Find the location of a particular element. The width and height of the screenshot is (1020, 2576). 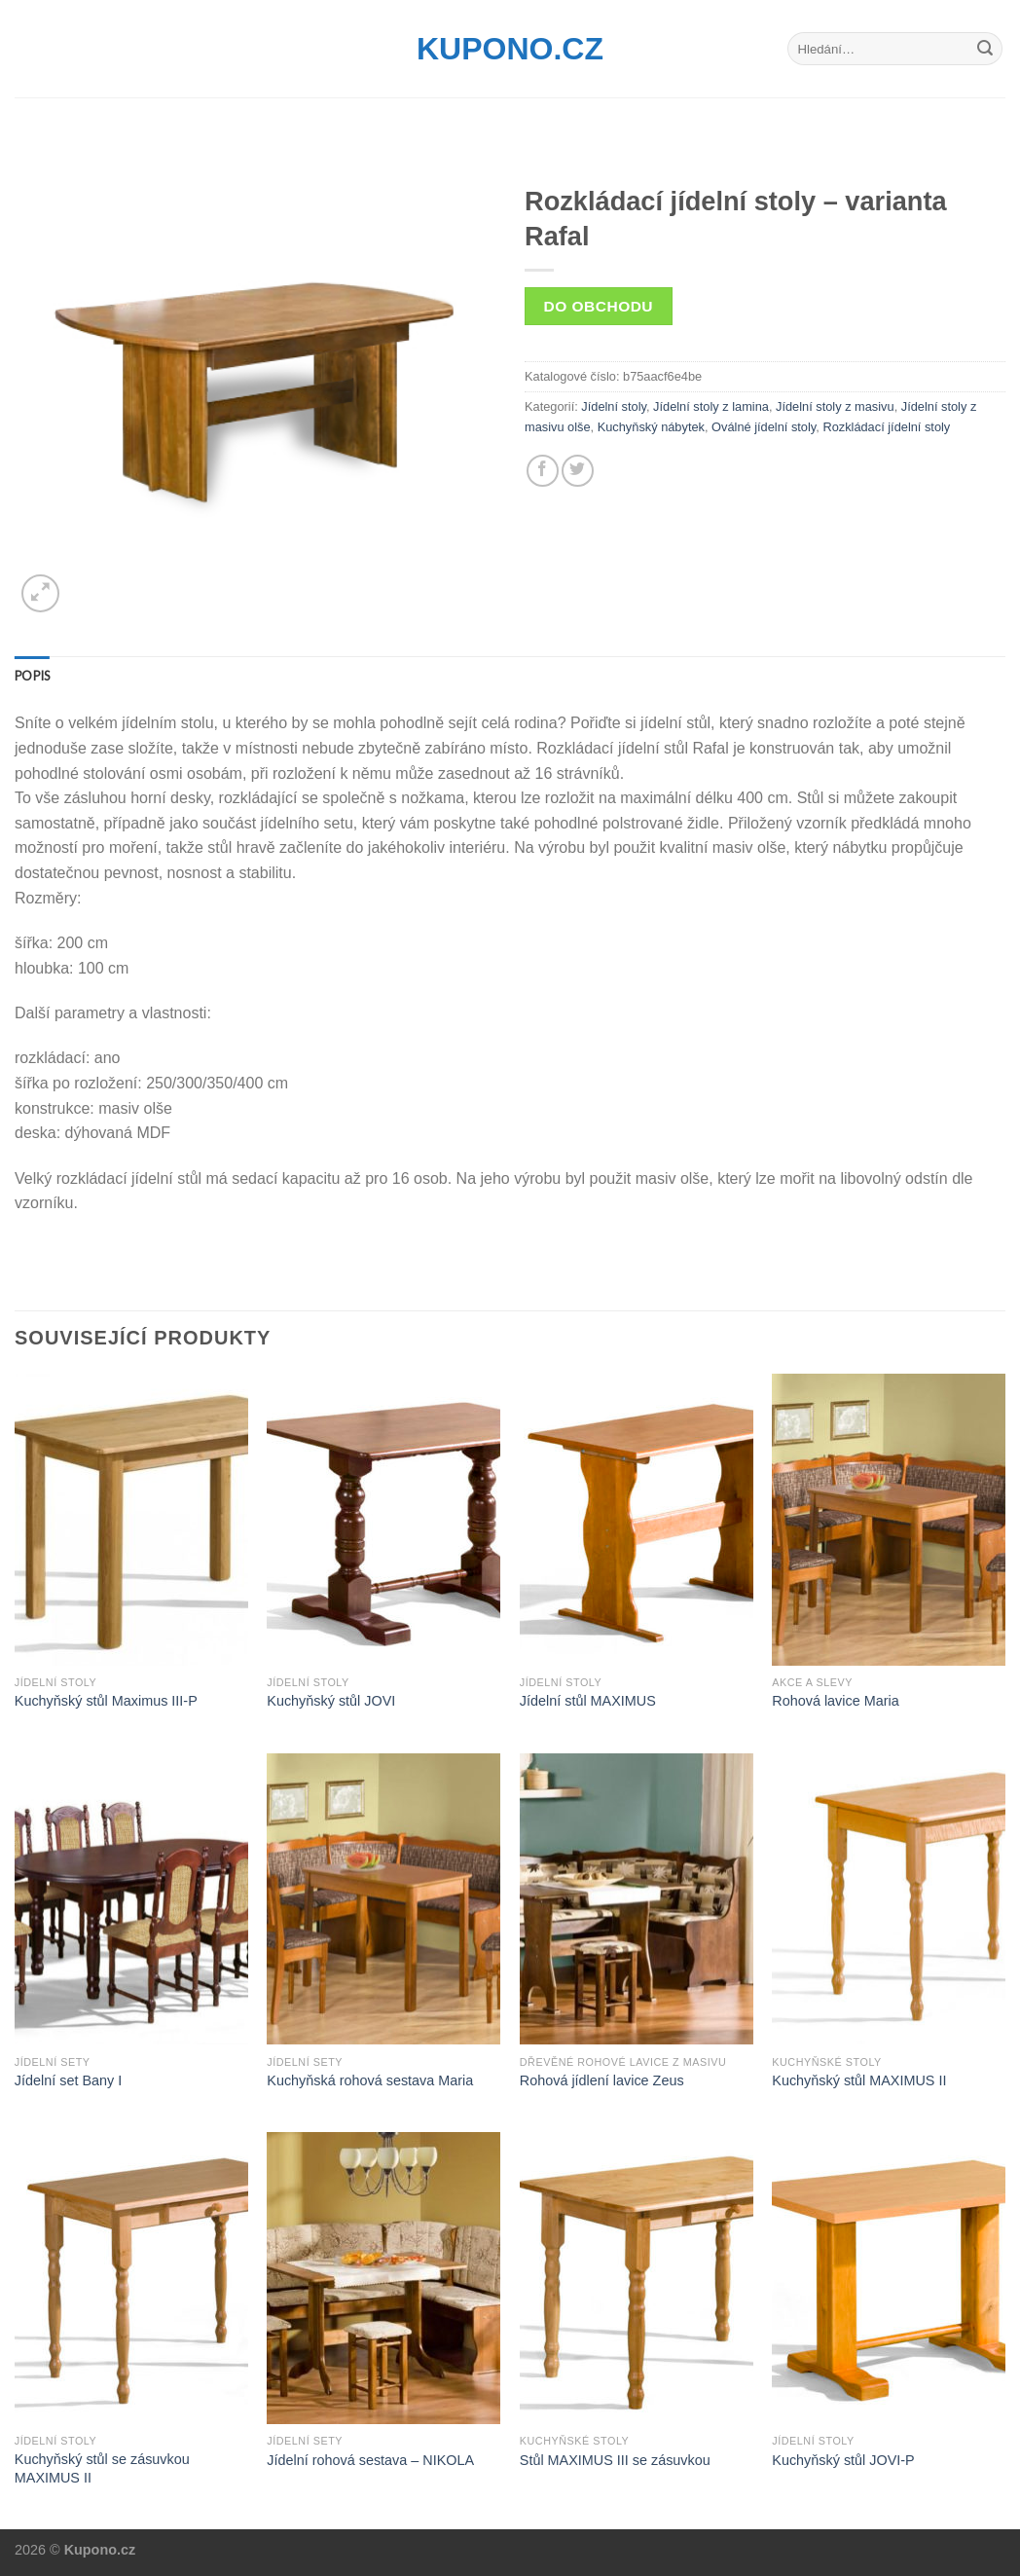

Rohová jídlení lavice Zeus is located at coordinates (602, 2080).